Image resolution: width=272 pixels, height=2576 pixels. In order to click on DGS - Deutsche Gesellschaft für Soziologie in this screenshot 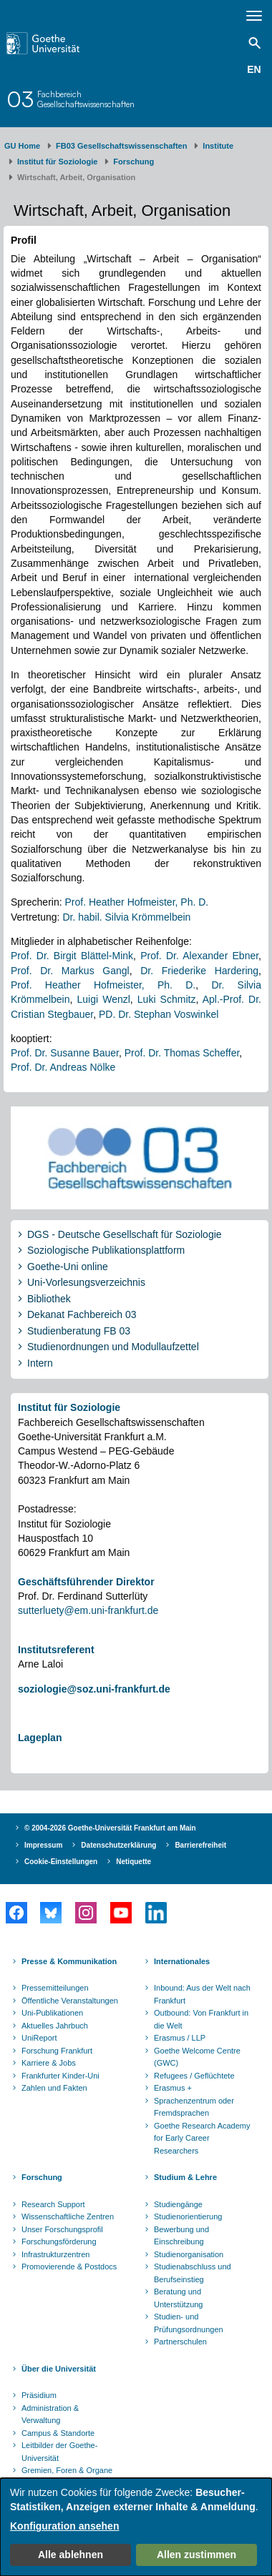, I will do `click(124, 1234)`.